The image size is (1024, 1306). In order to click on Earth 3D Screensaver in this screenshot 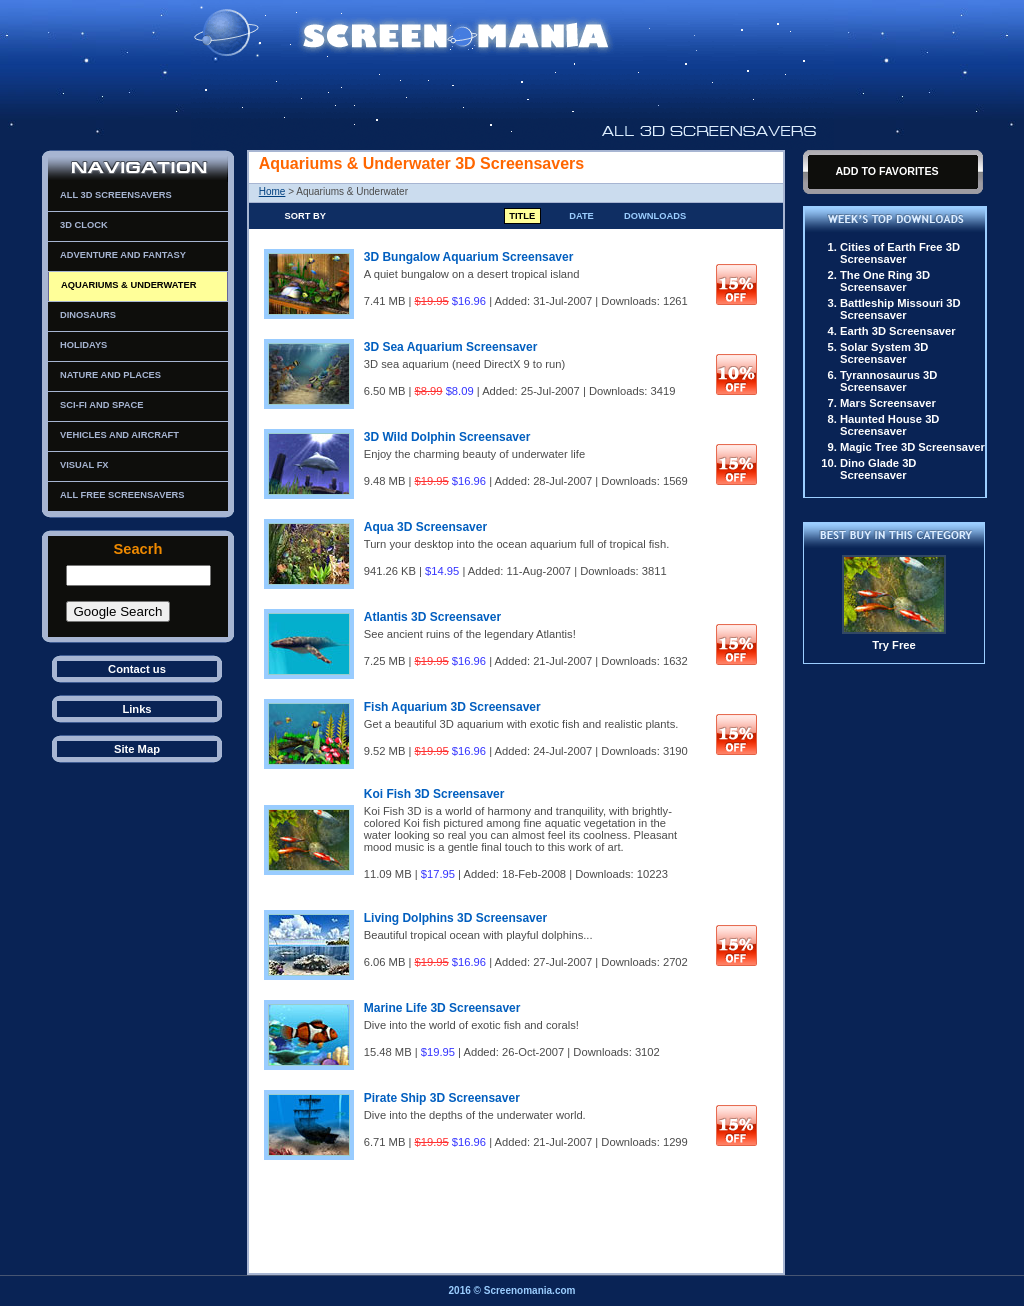, I will do `click(898, 331)`.